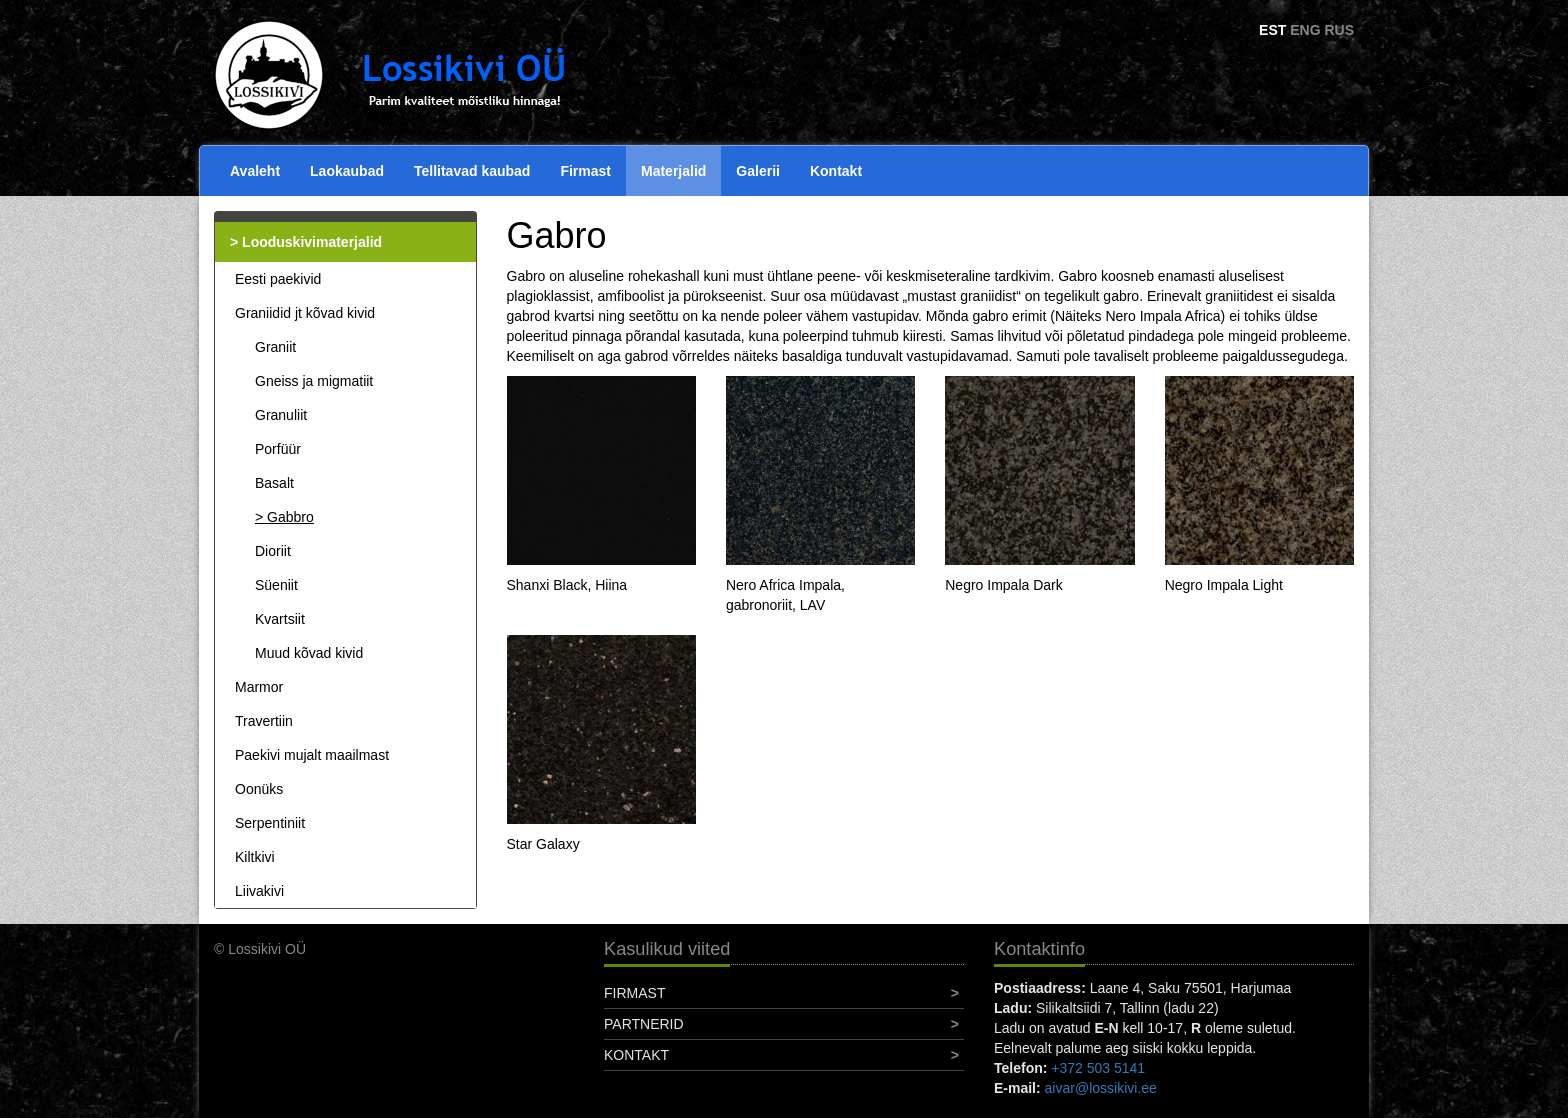  I want to click on Travertiin, so click(264, 721).